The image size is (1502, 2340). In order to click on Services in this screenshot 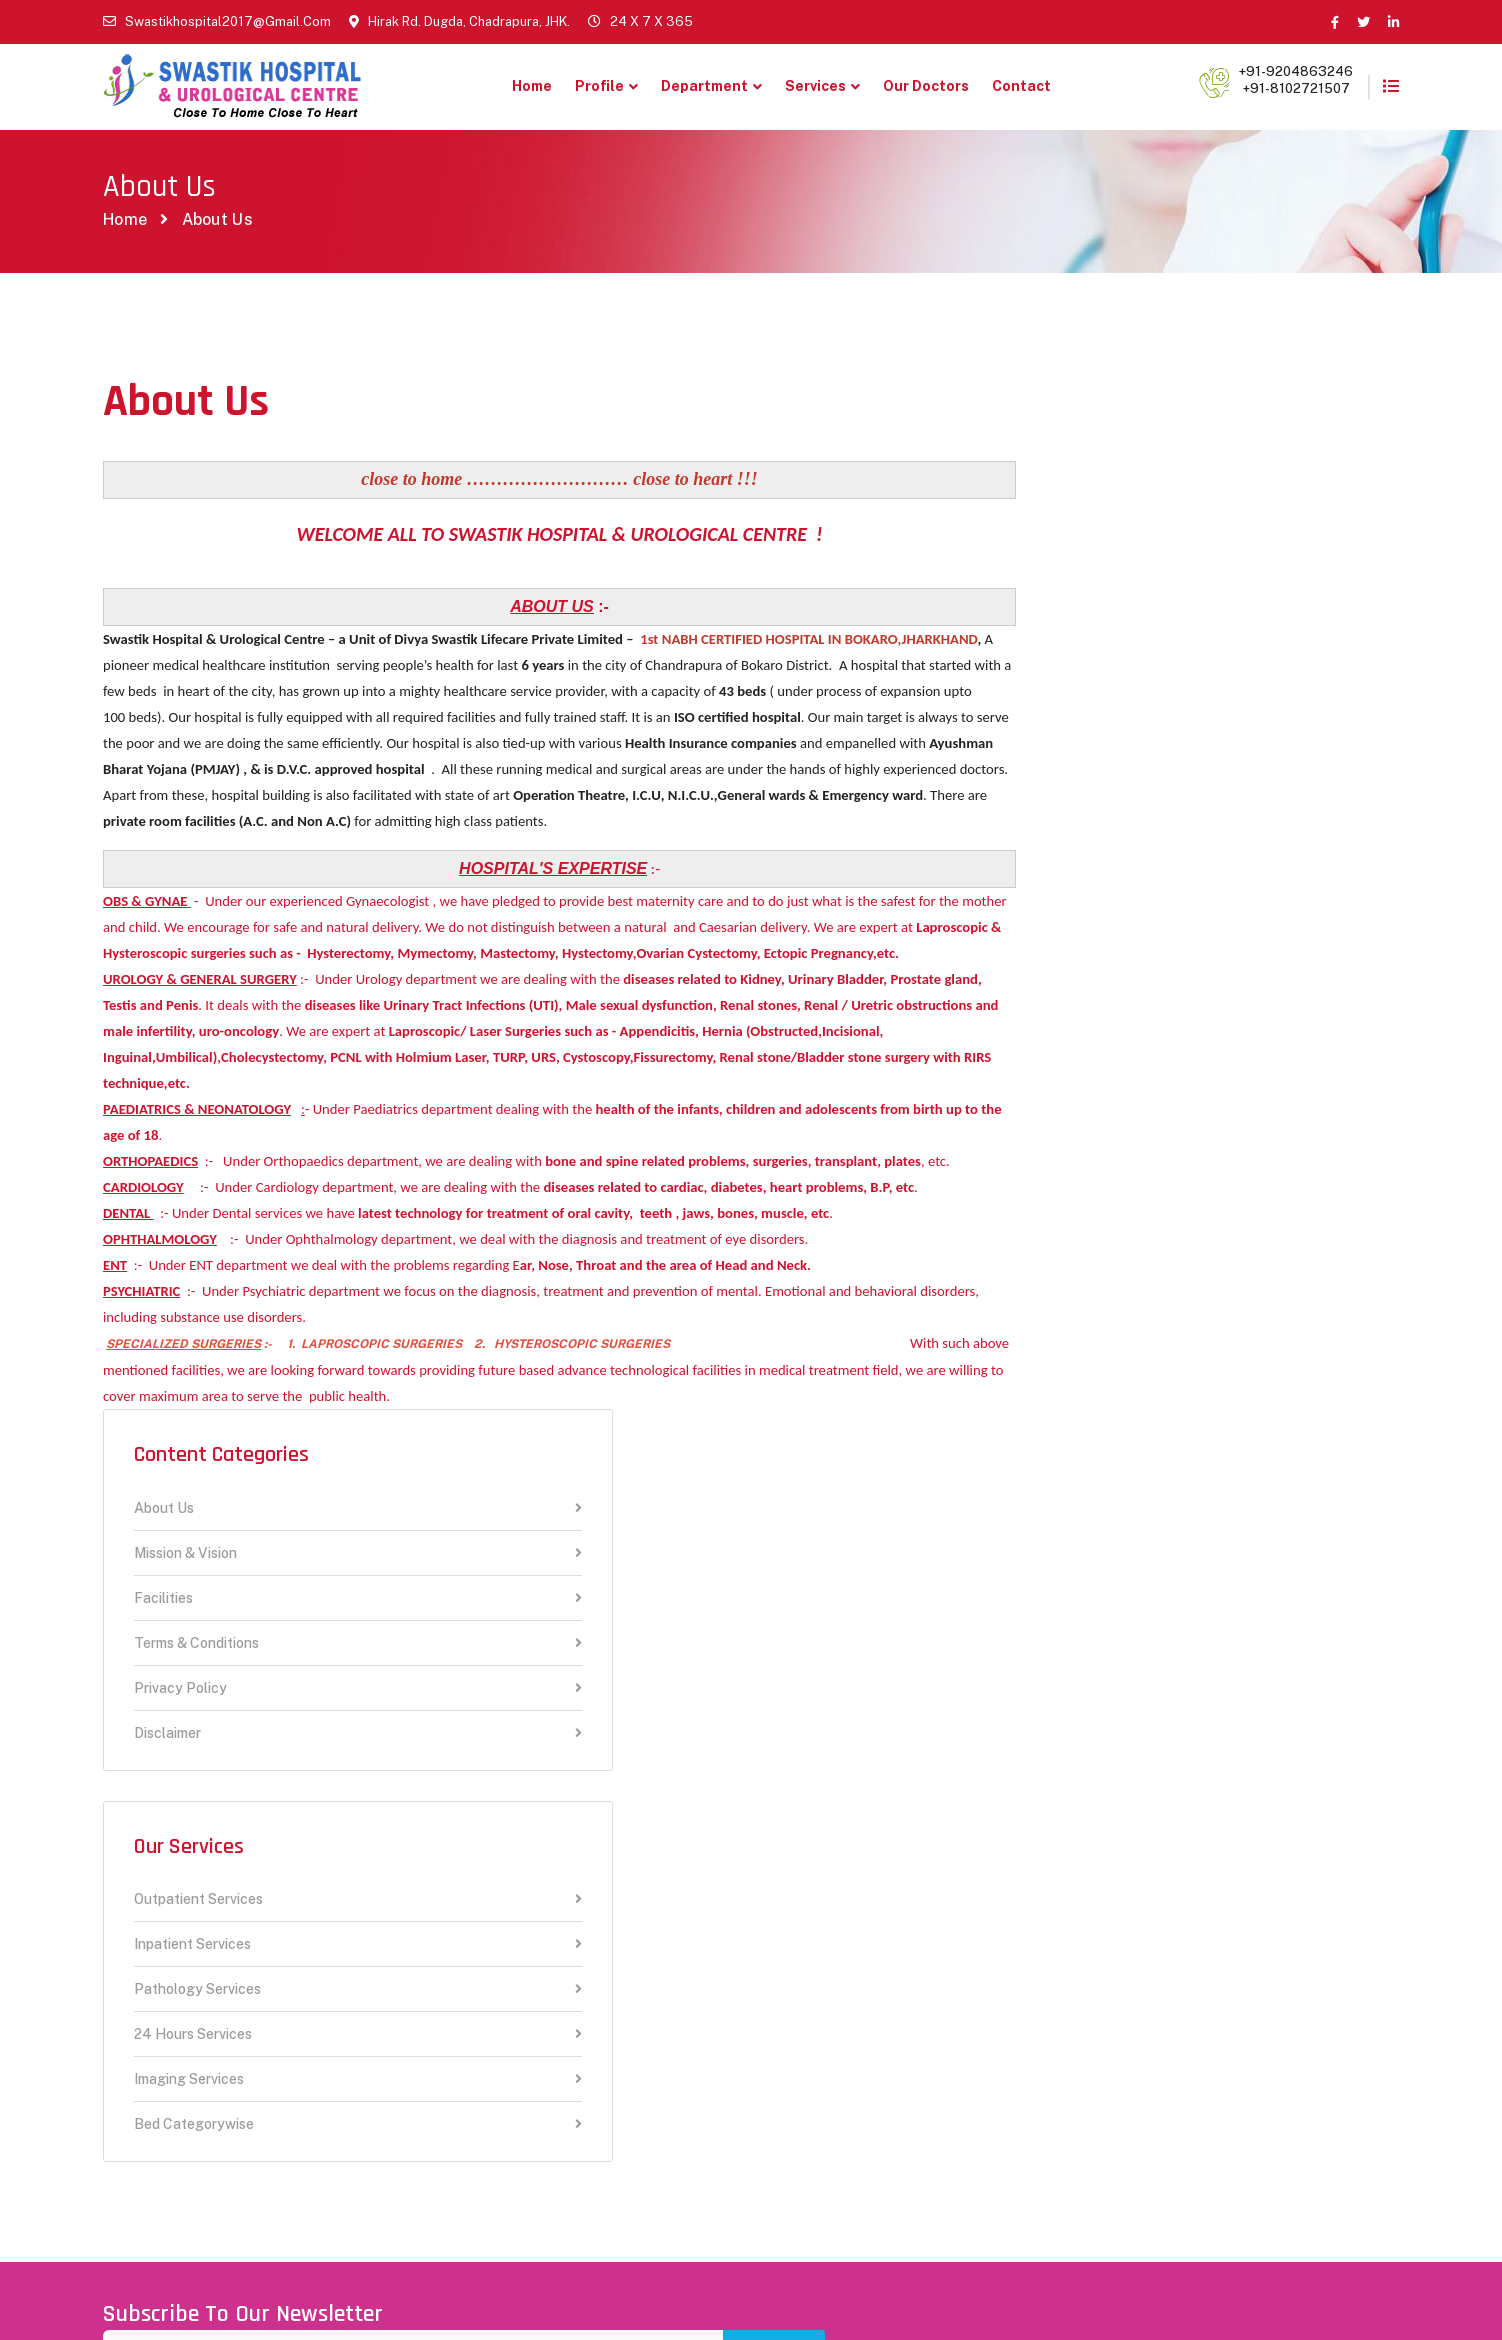, I will do `click(815, 86)`.